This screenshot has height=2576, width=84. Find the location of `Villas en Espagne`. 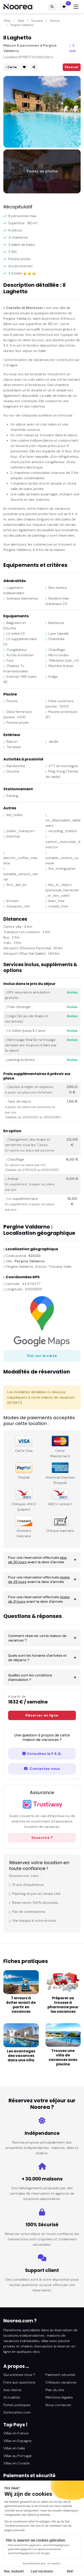

Villas en Espagne is located at coordinates (17, 2440).